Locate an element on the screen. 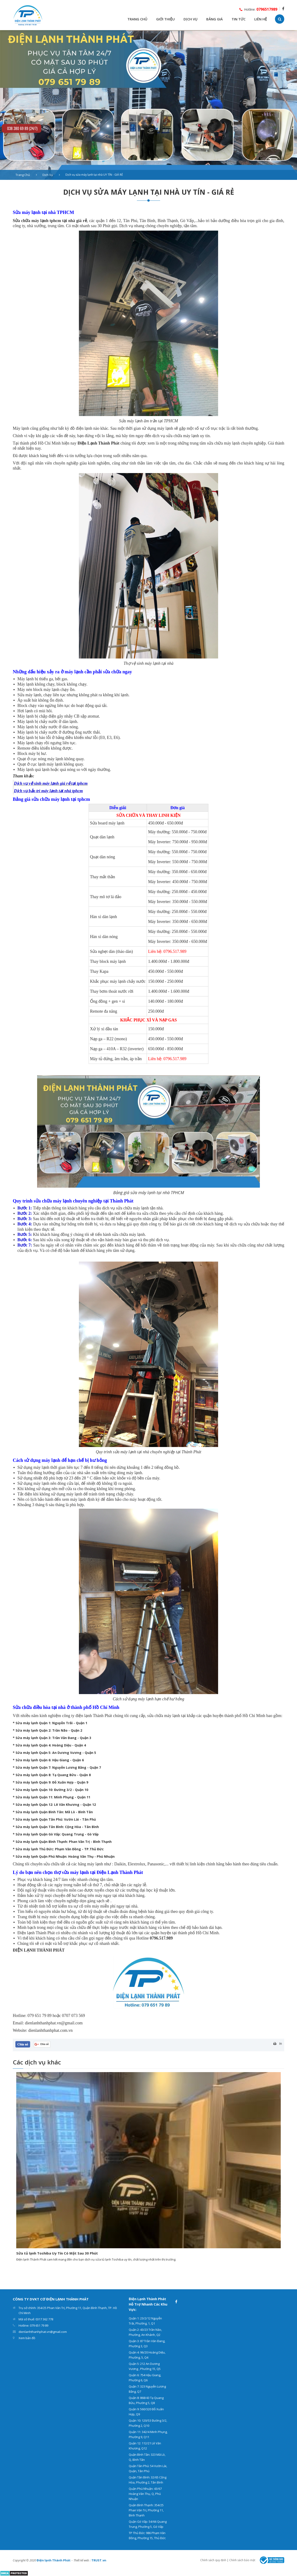 The image size is (297, 2576). Xem bản đồ is located at coordinates (27, 2338).